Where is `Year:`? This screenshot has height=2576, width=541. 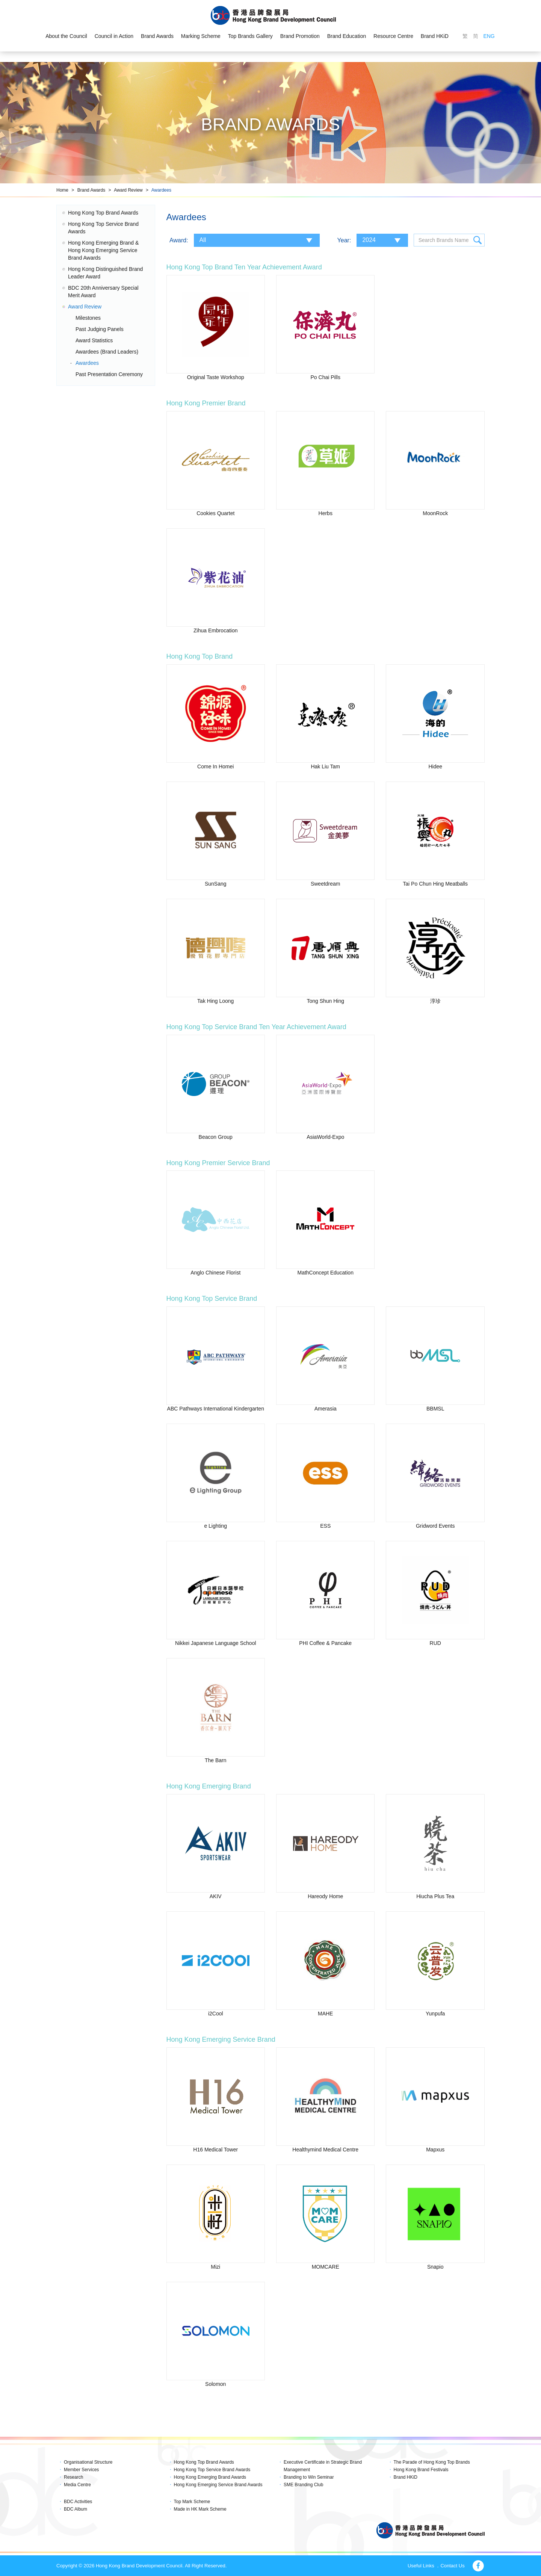 Year: is located at coordinates (344, 240).